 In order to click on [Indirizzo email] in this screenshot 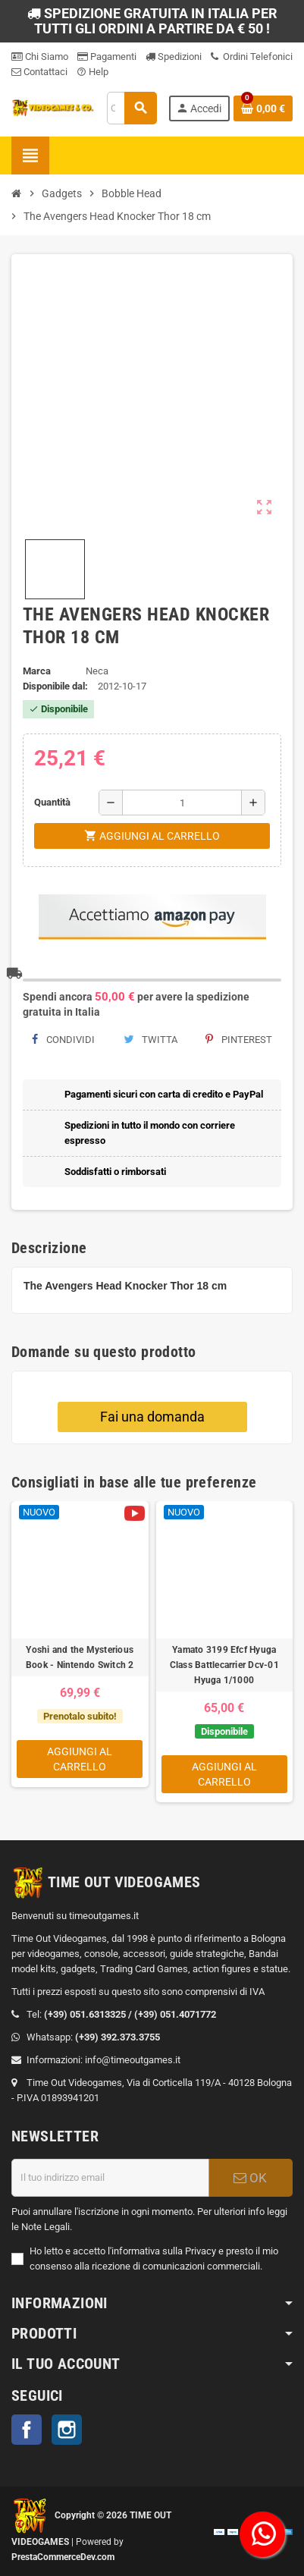, I will do `click(110, 2178)`.